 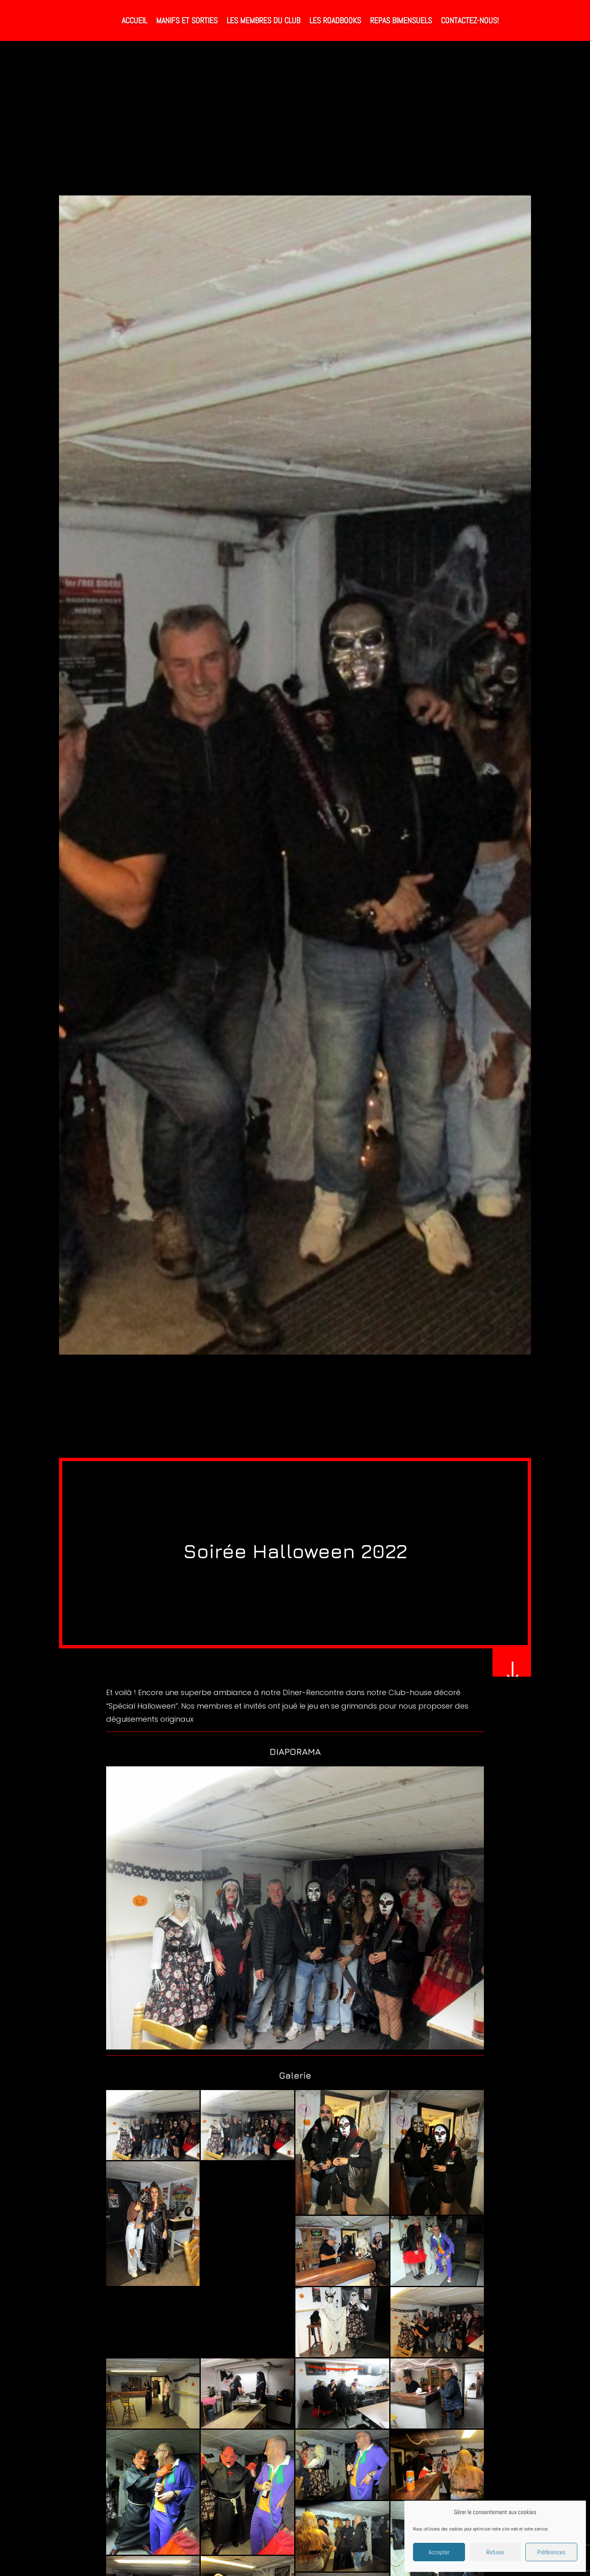 What do you see at coordinates (364, 2029) in the screenshot?
I see `23` at bounding box center [364, 2029].